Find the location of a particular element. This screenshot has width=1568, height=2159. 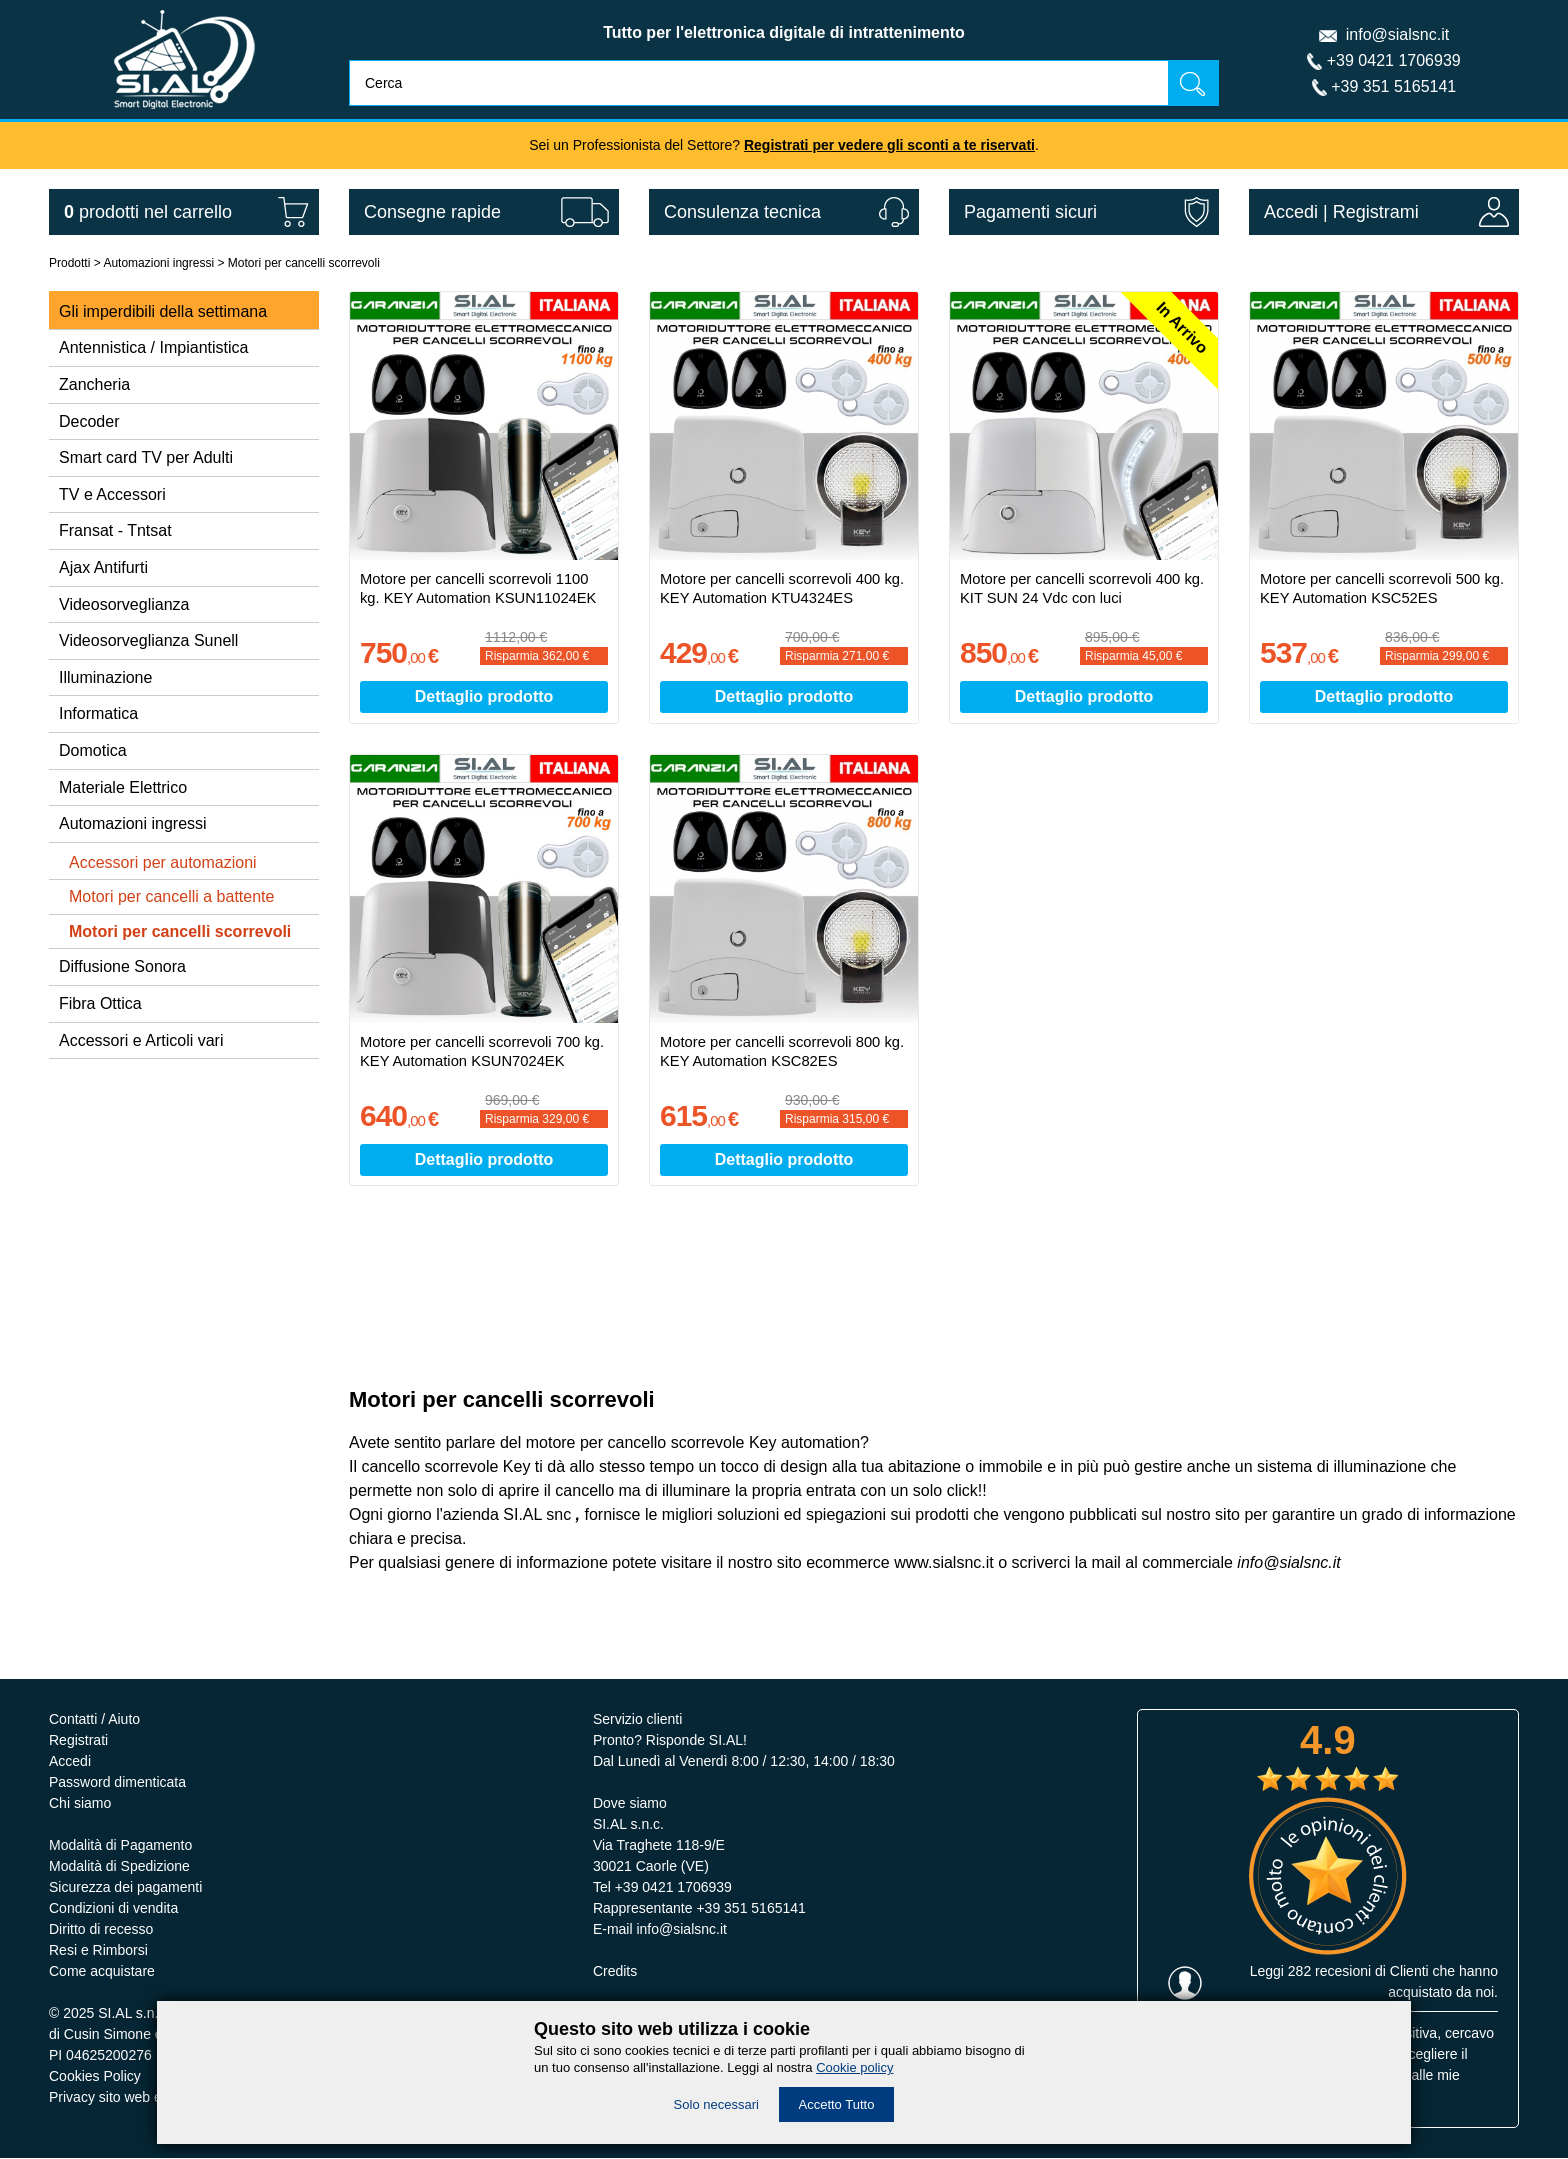

Modalità di Pagamento is located at coordinates (120, 1846).